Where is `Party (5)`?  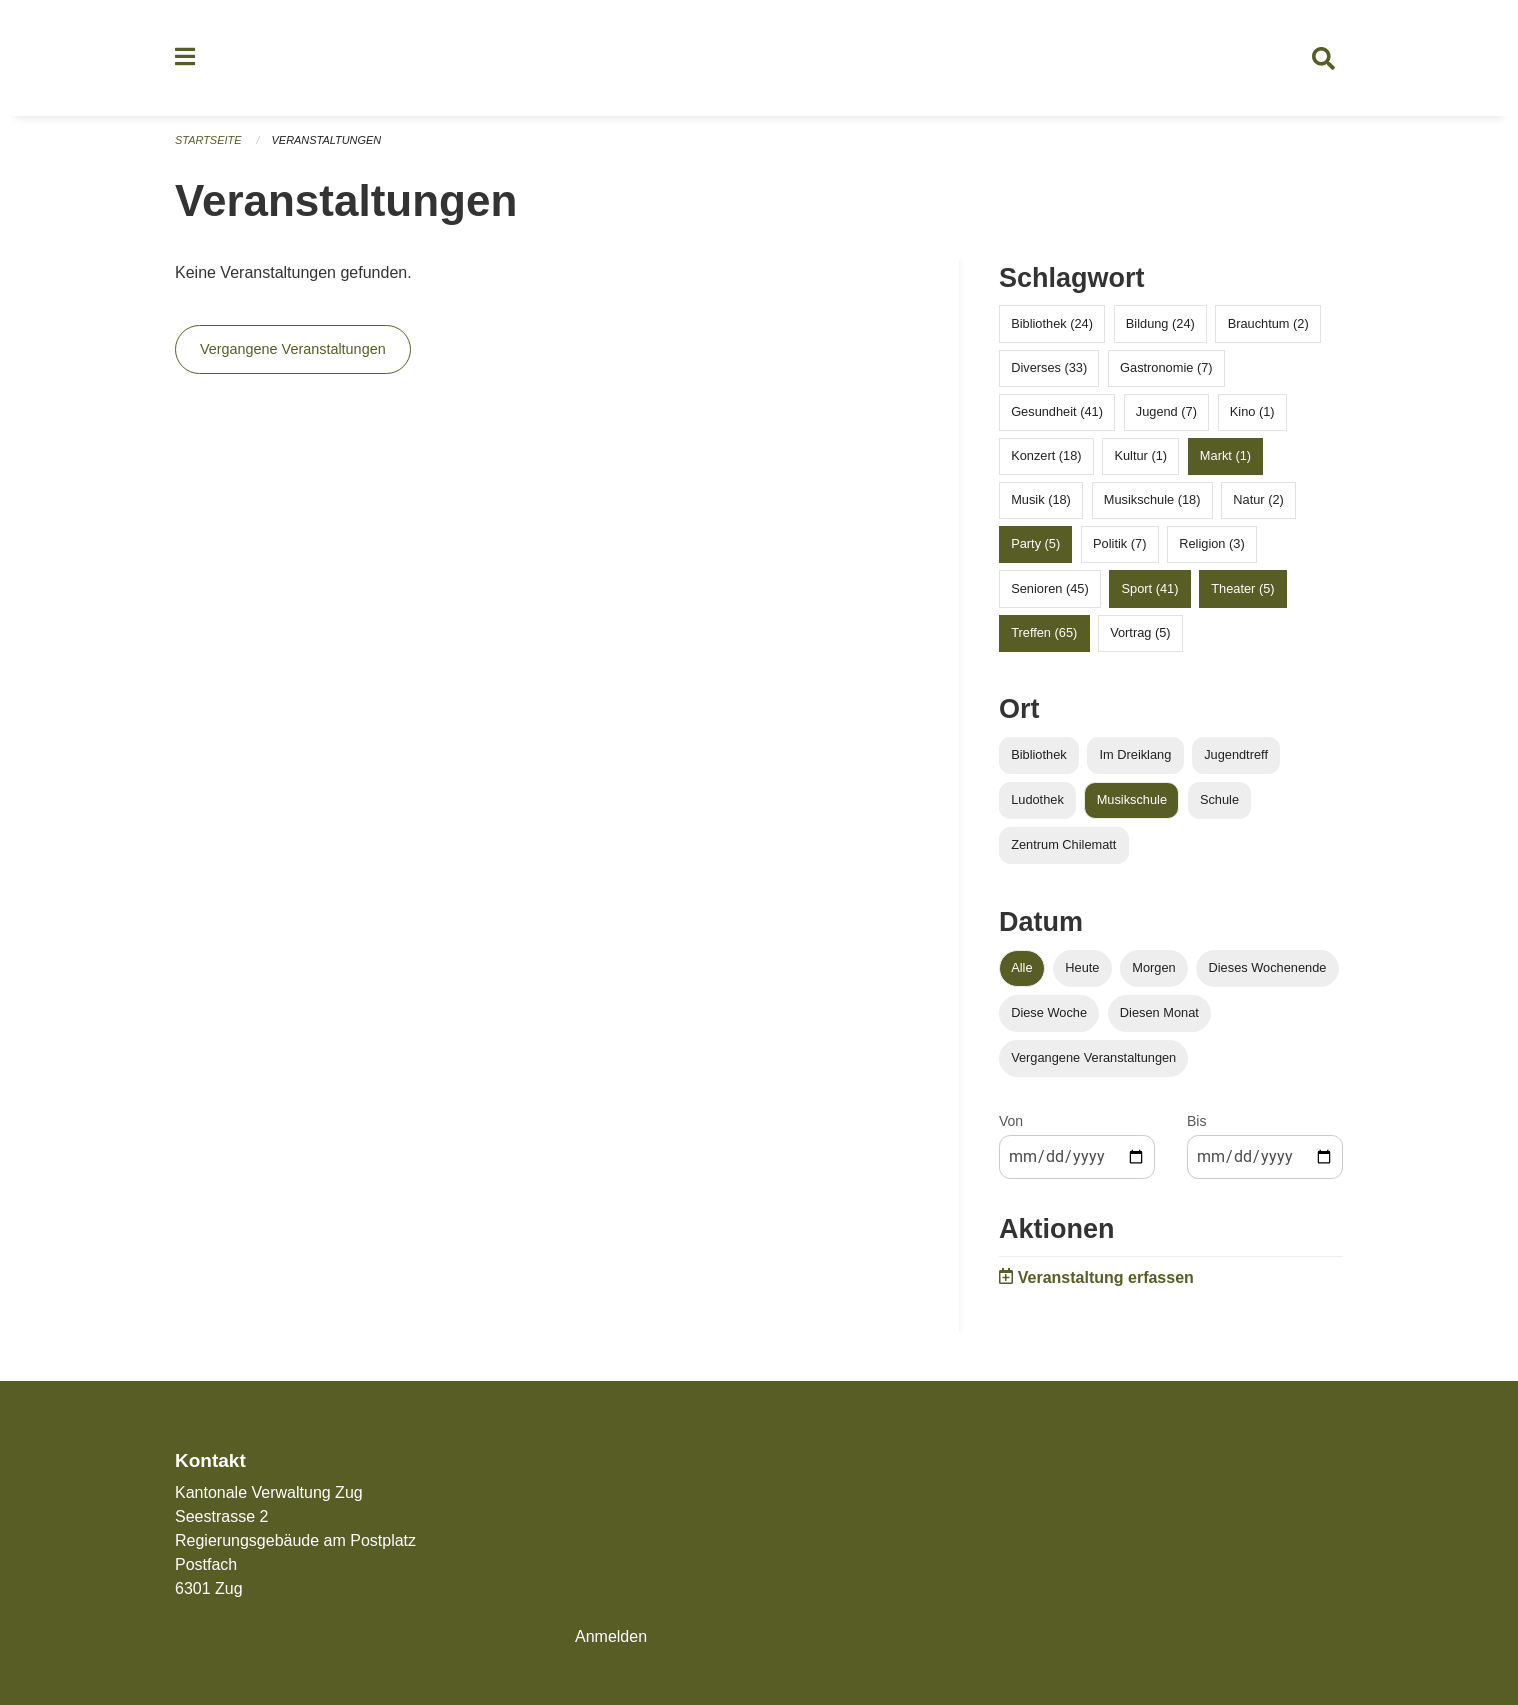 Party (5) is located at coordinates (1035, 544).